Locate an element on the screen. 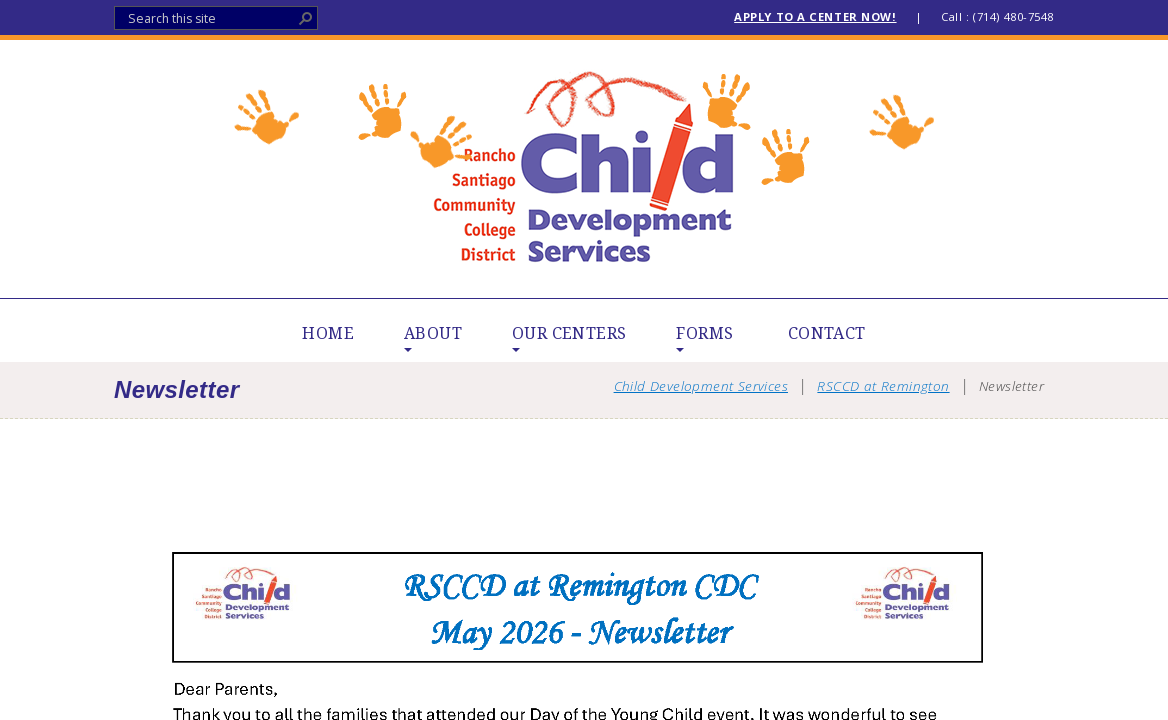  HOME is located at coordinates (328, 333).